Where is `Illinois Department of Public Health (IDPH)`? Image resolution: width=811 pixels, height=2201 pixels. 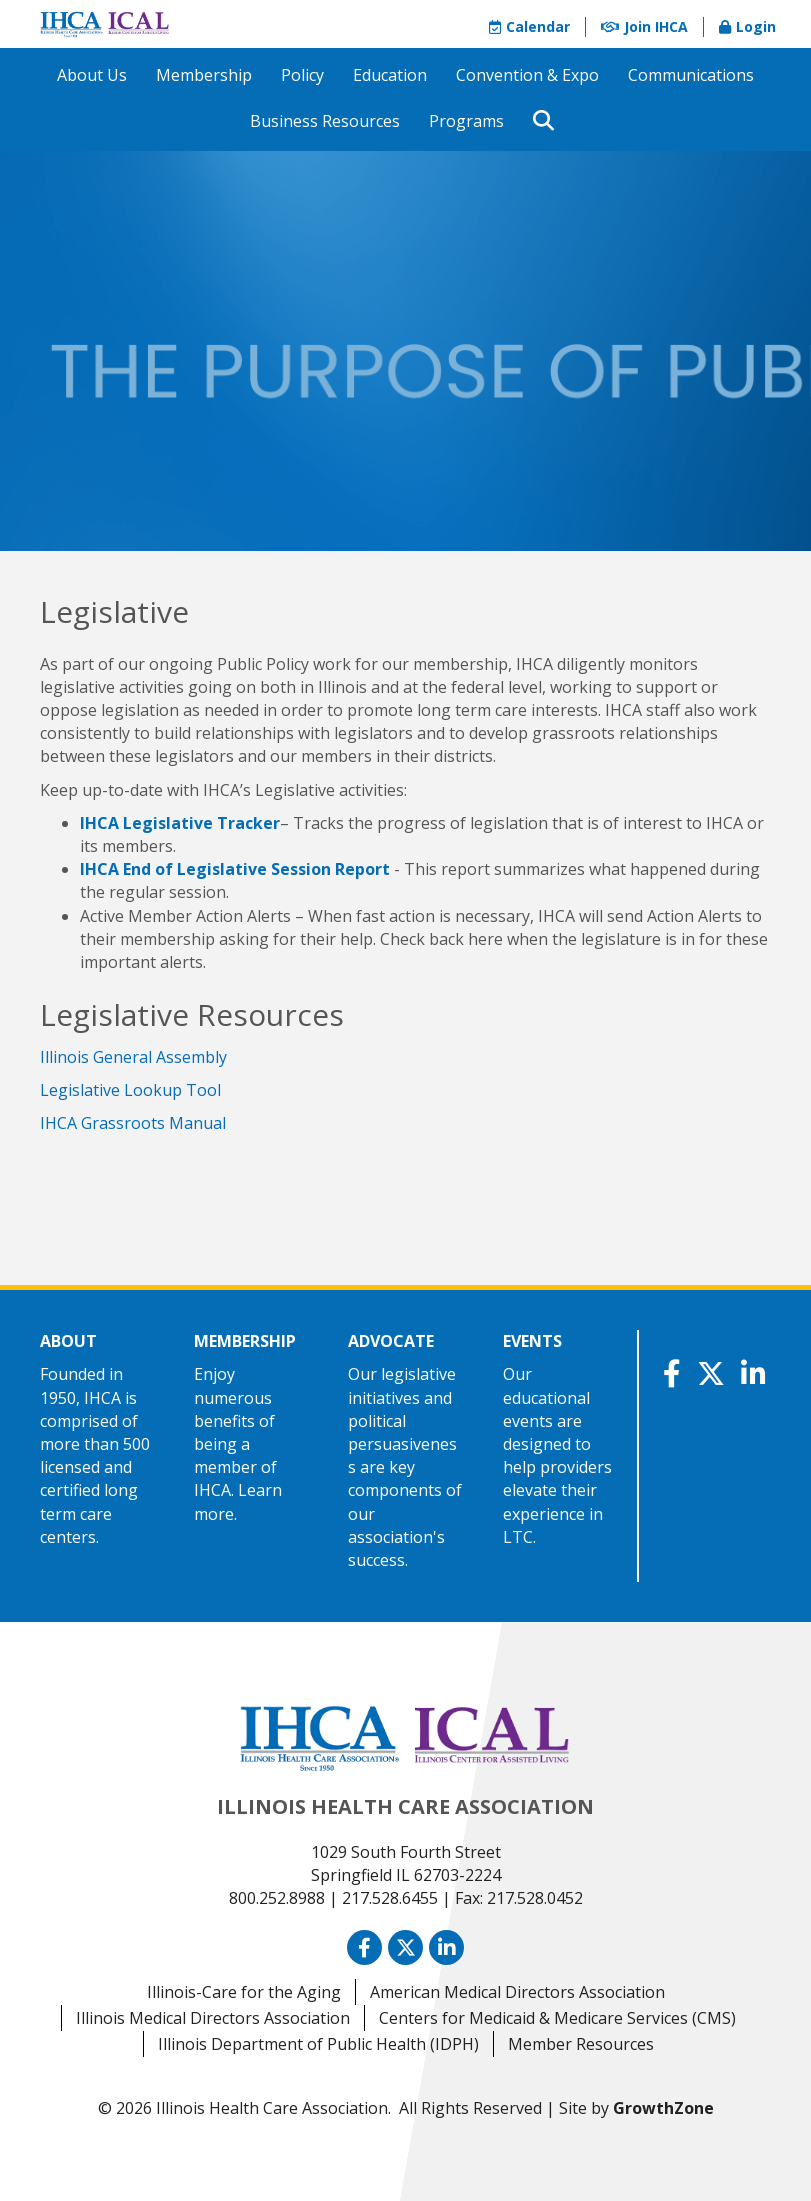 Illinois Department of Public Health (IDPH) is located at coordinates (318, 2044).